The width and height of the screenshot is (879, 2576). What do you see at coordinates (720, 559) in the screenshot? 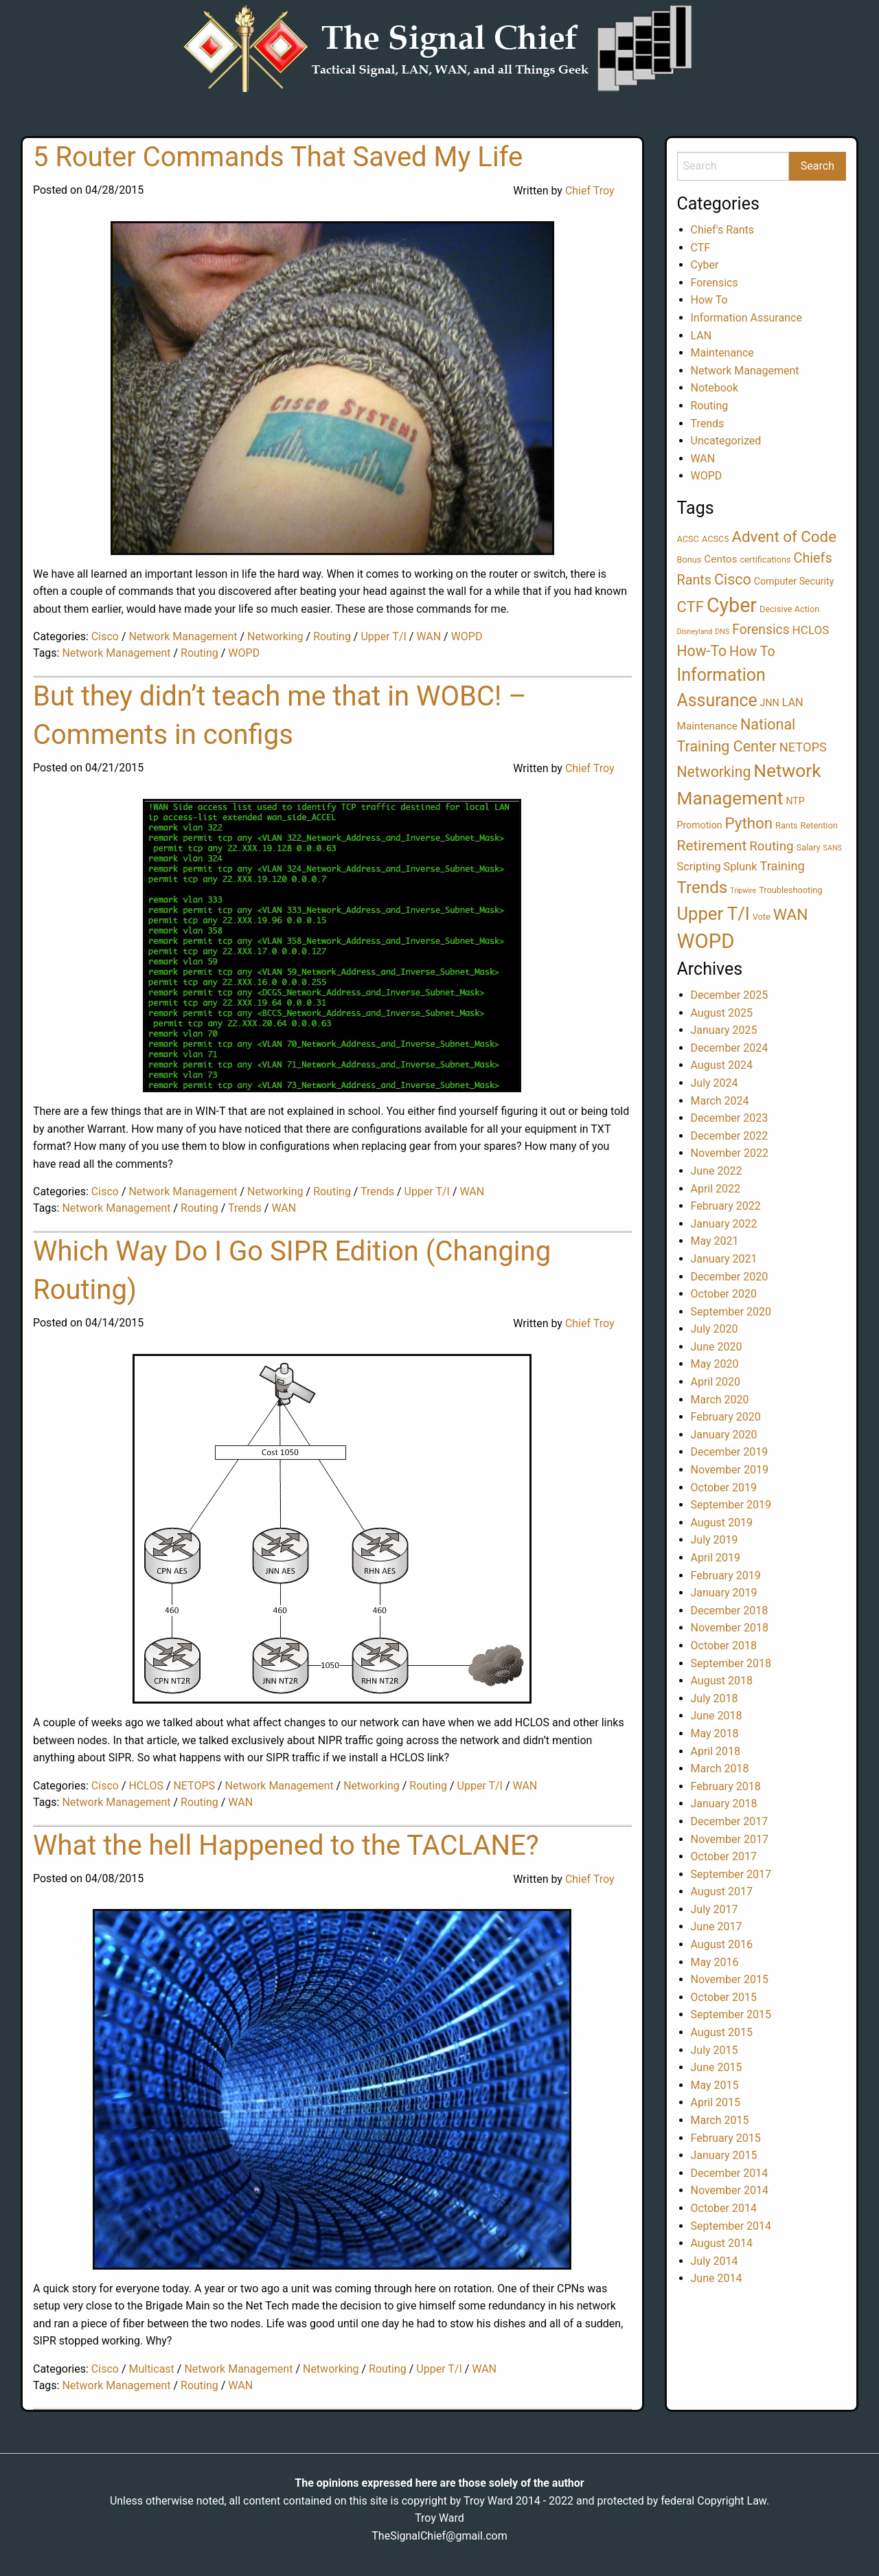
I see `Centos [Centos (4 items)]` at bounding box center [720, 559].